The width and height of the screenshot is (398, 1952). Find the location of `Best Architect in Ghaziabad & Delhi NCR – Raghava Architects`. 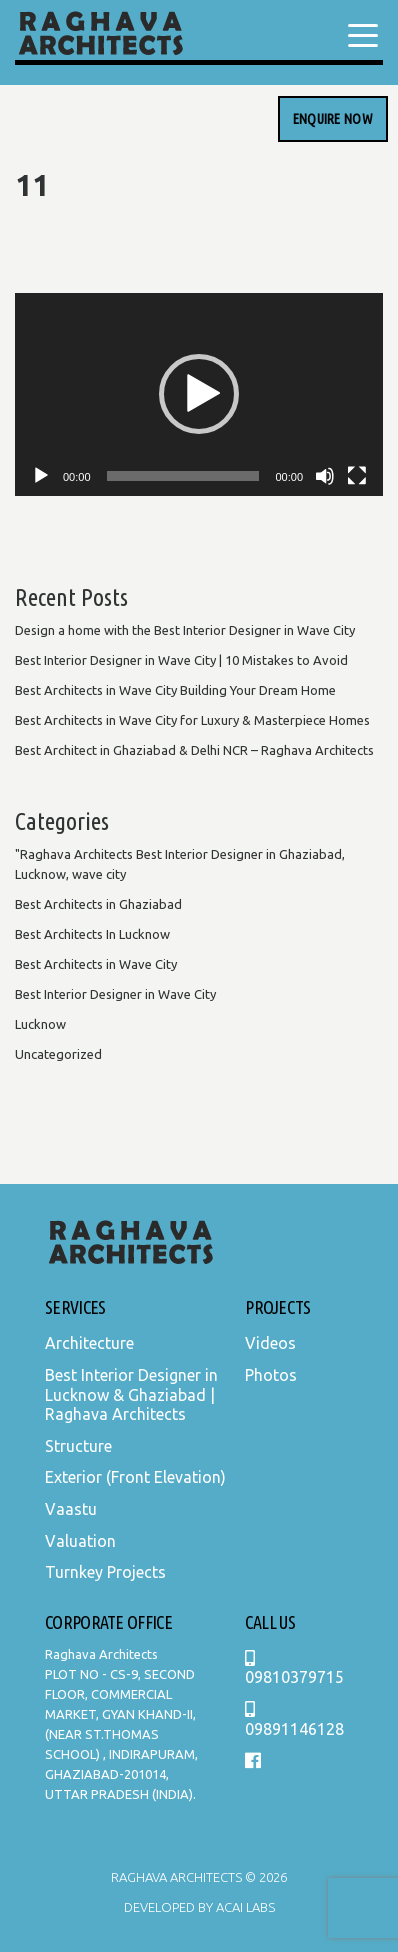

Best Architect in Ghaziabad & Delhi NCR – Raghava Architects is located at coordinates (194, 750).